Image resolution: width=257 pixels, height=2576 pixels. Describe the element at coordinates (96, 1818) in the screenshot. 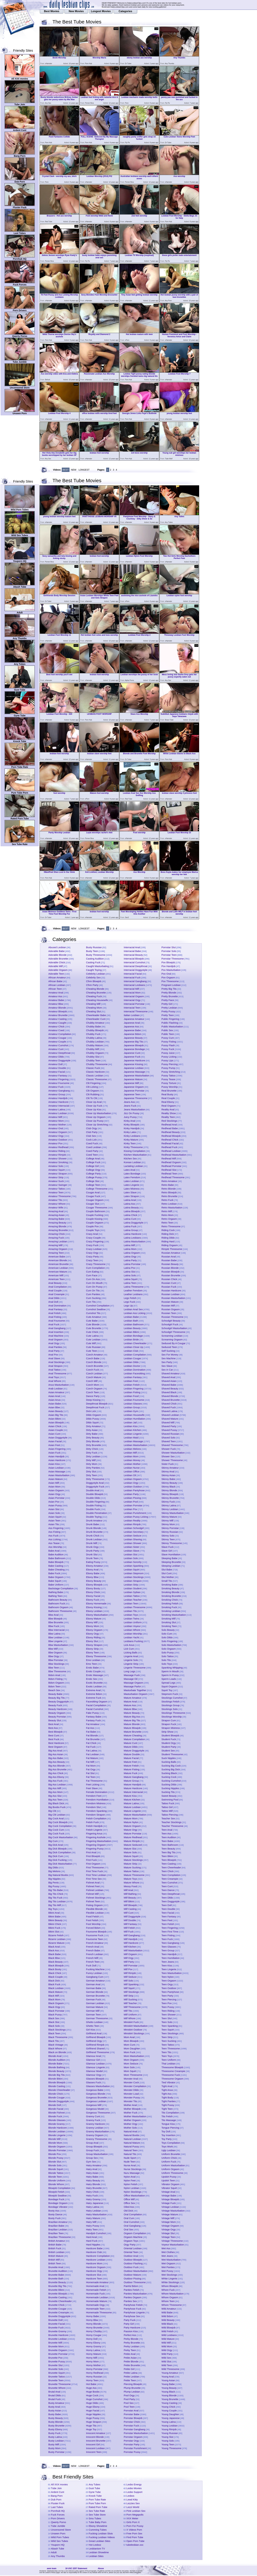

I see `Fetish Compilation` at that location.